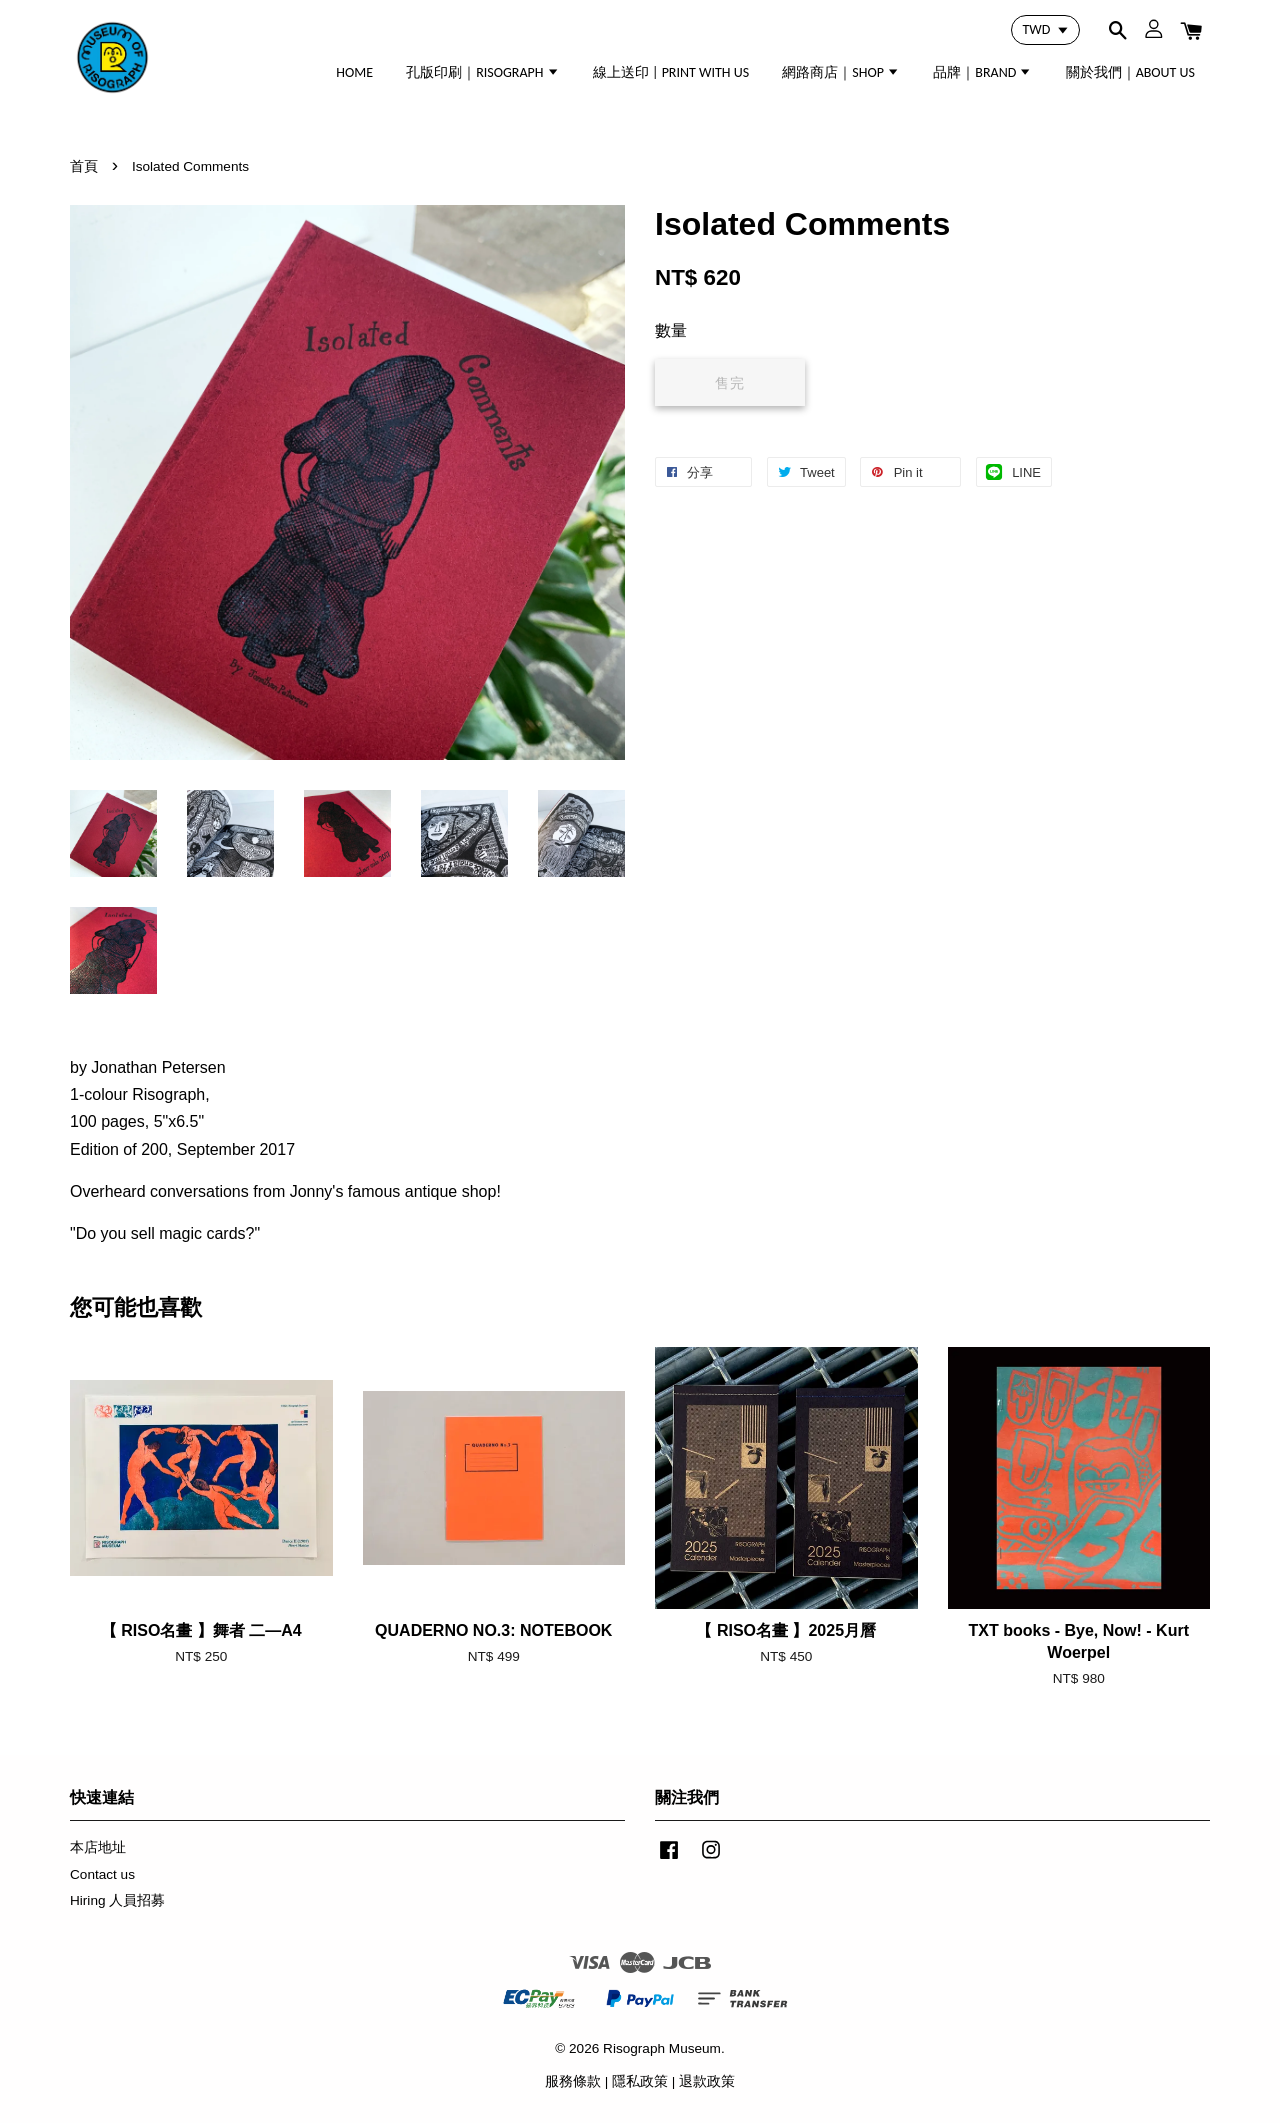 This screenshot has height=2123, width=1280. What do you see at coordinates (1130, 72) in the screenshot?
I see `關於我們｜ABOUT US` at bounding box center [1130, 72].